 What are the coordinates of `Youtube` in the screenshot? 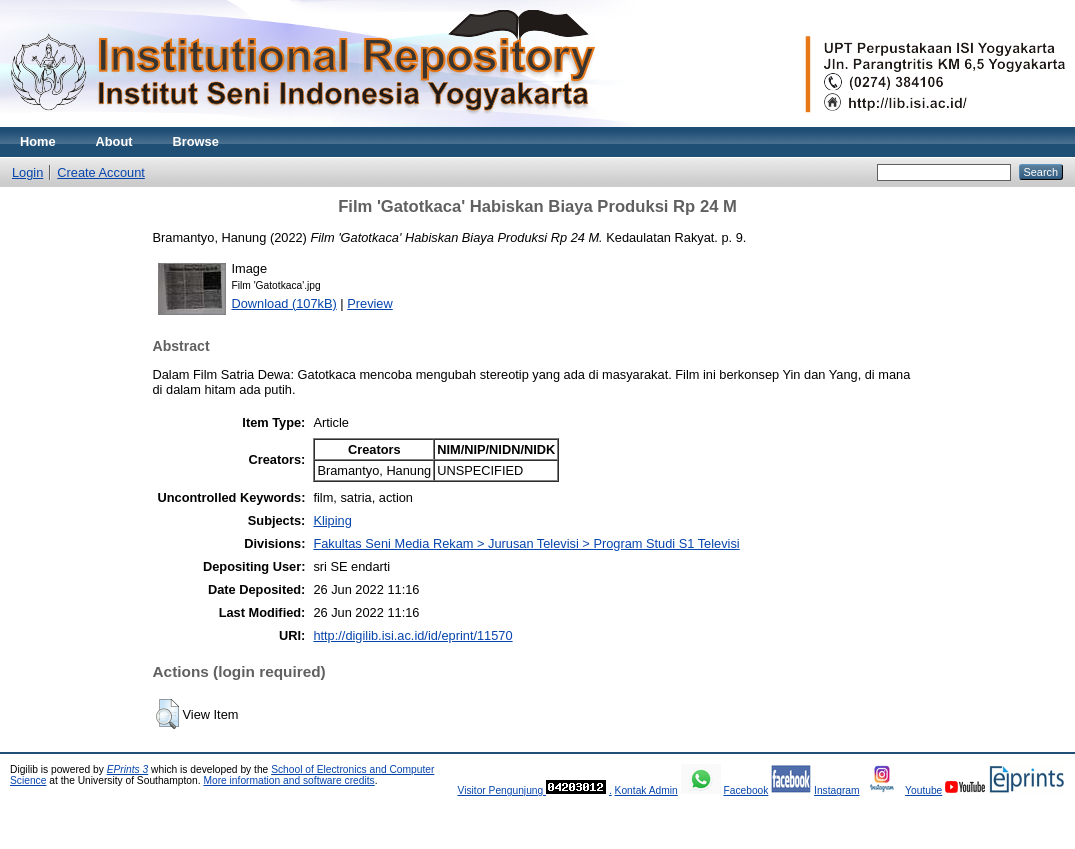 It's located at (923, 790).